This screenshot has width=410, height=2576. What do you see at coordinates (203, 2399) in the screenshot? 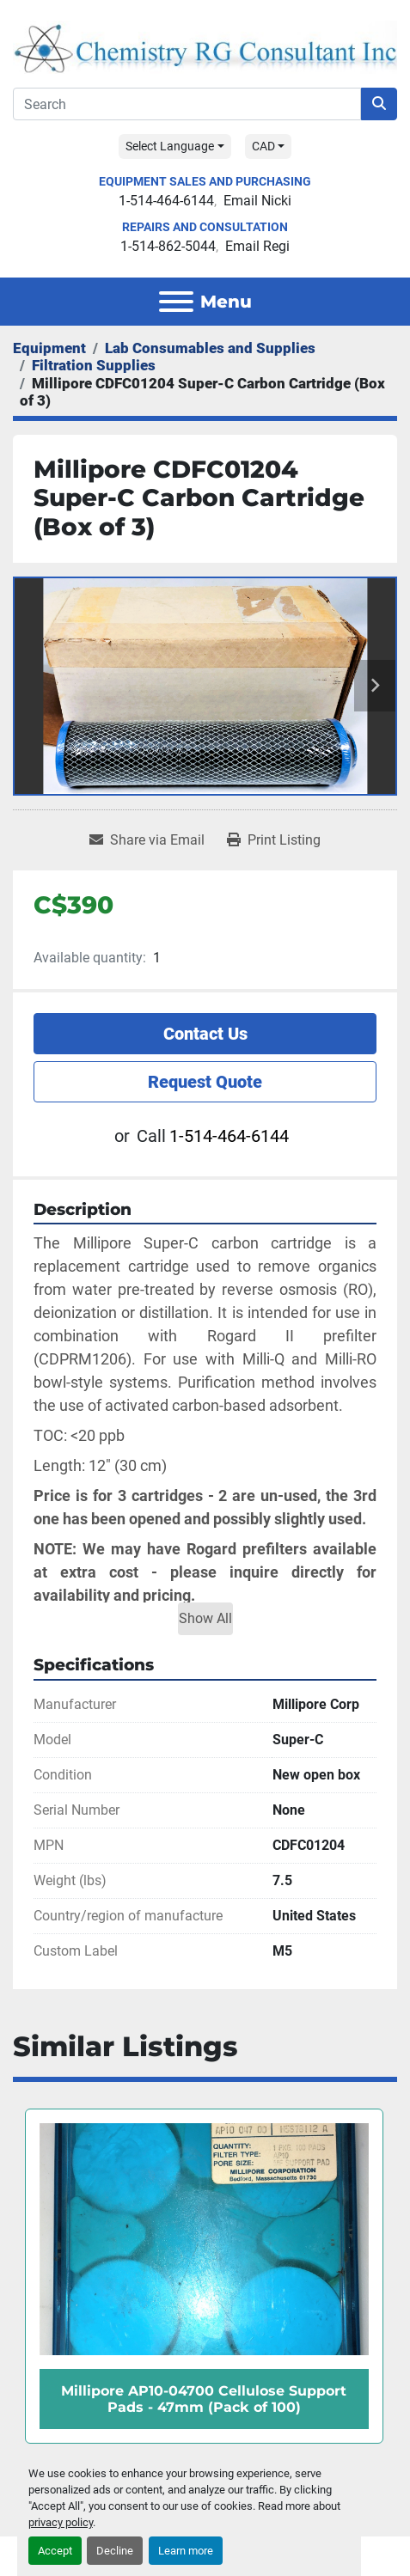
I see `Millipore AP10-04700 Cellulose Support Pads - 47mm (Pack of 100)` at bounding box center [203, 2399].